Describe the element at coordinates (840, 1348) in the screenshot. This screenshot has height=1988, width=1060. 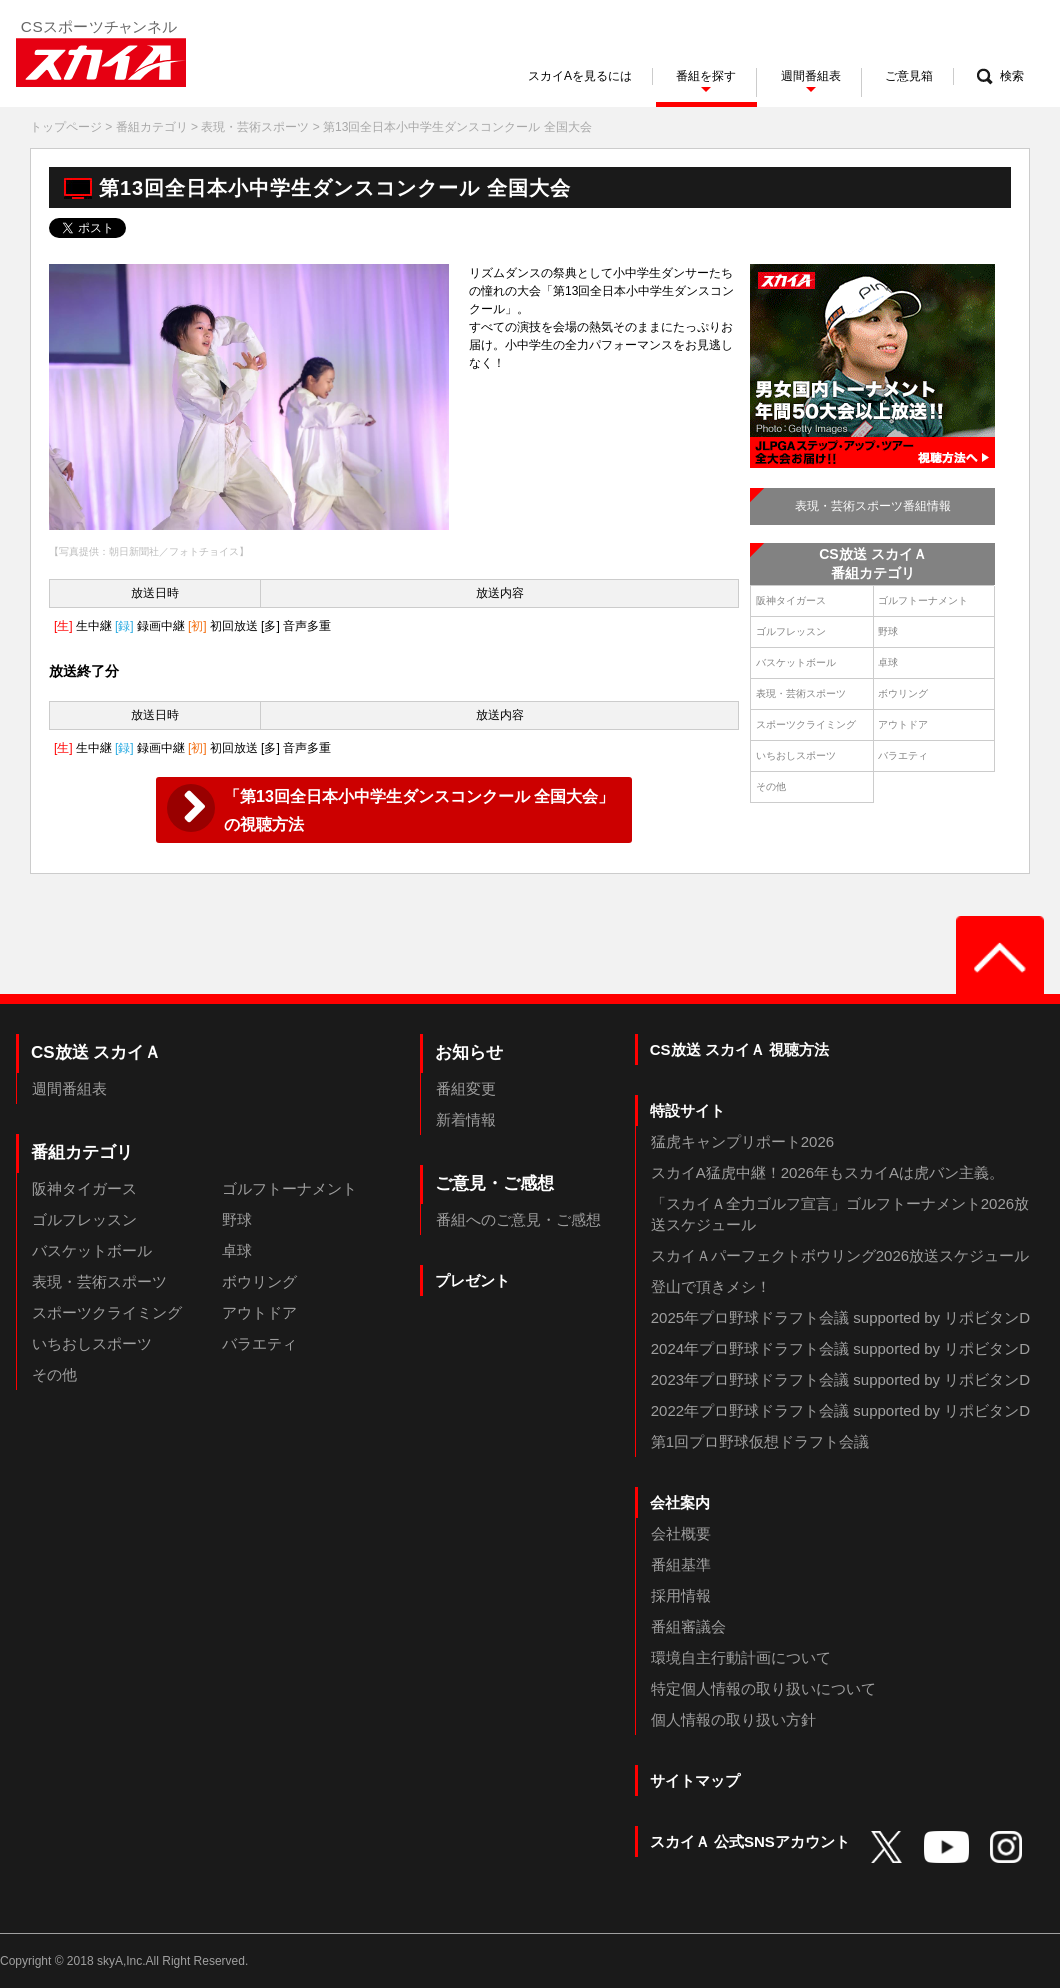
I see `2024年プロ野球ドラフト会議 supported by リポビタンD` at that location.